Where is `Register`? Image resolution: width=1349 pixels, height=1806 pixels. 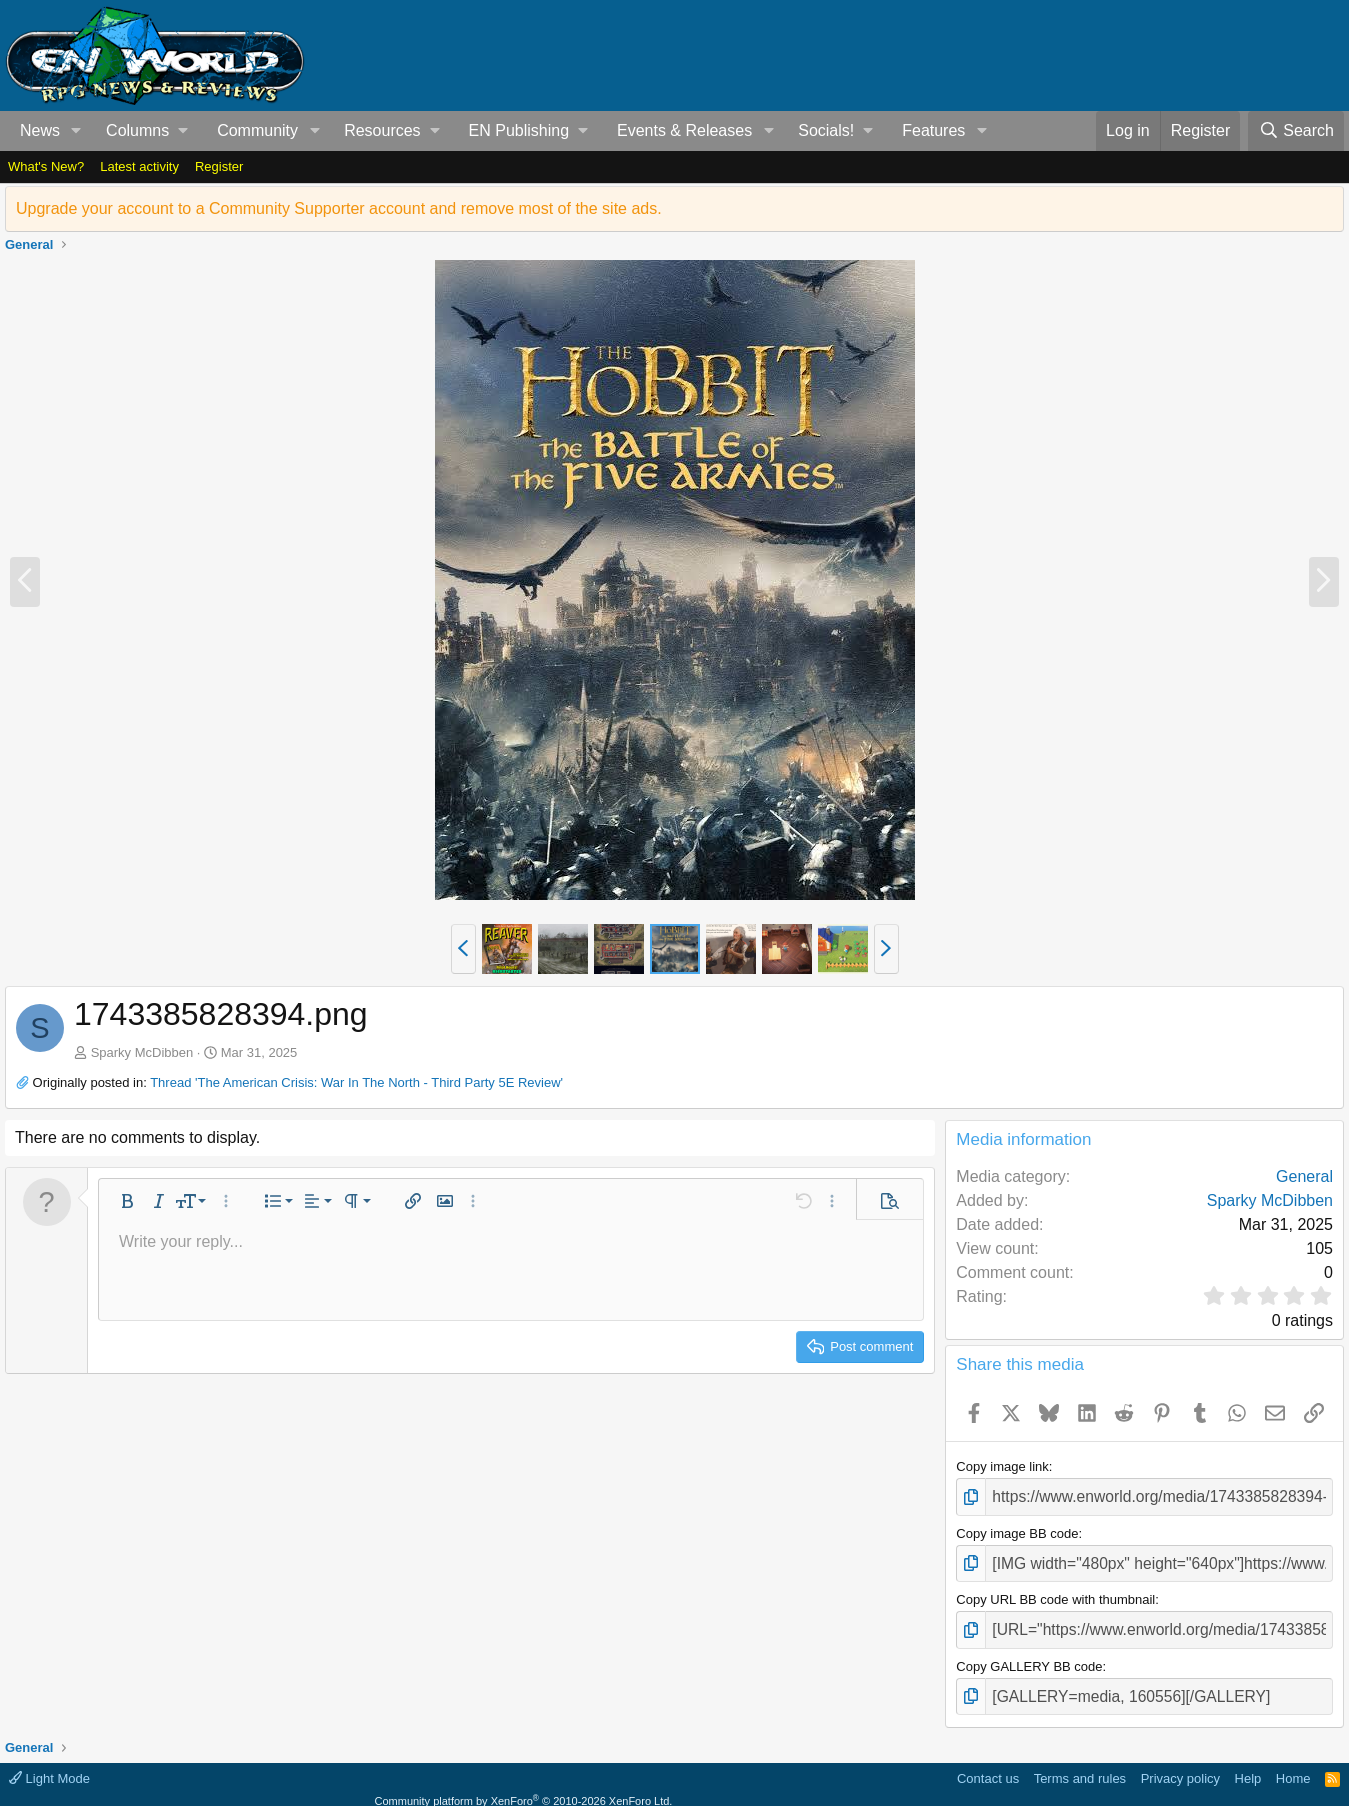 Register is located at coordinates (219, 166).